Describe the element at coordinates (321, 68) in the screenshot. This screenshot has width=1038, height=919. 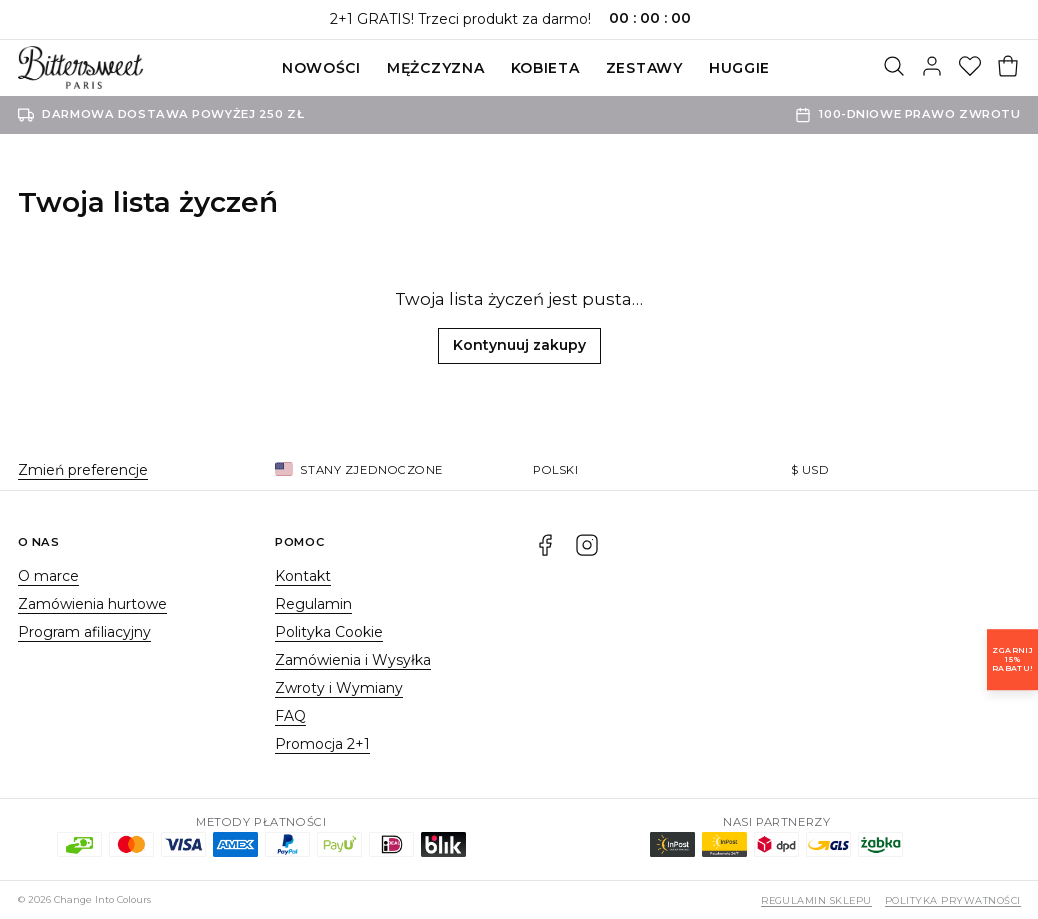
I see `Nowości` at that location.